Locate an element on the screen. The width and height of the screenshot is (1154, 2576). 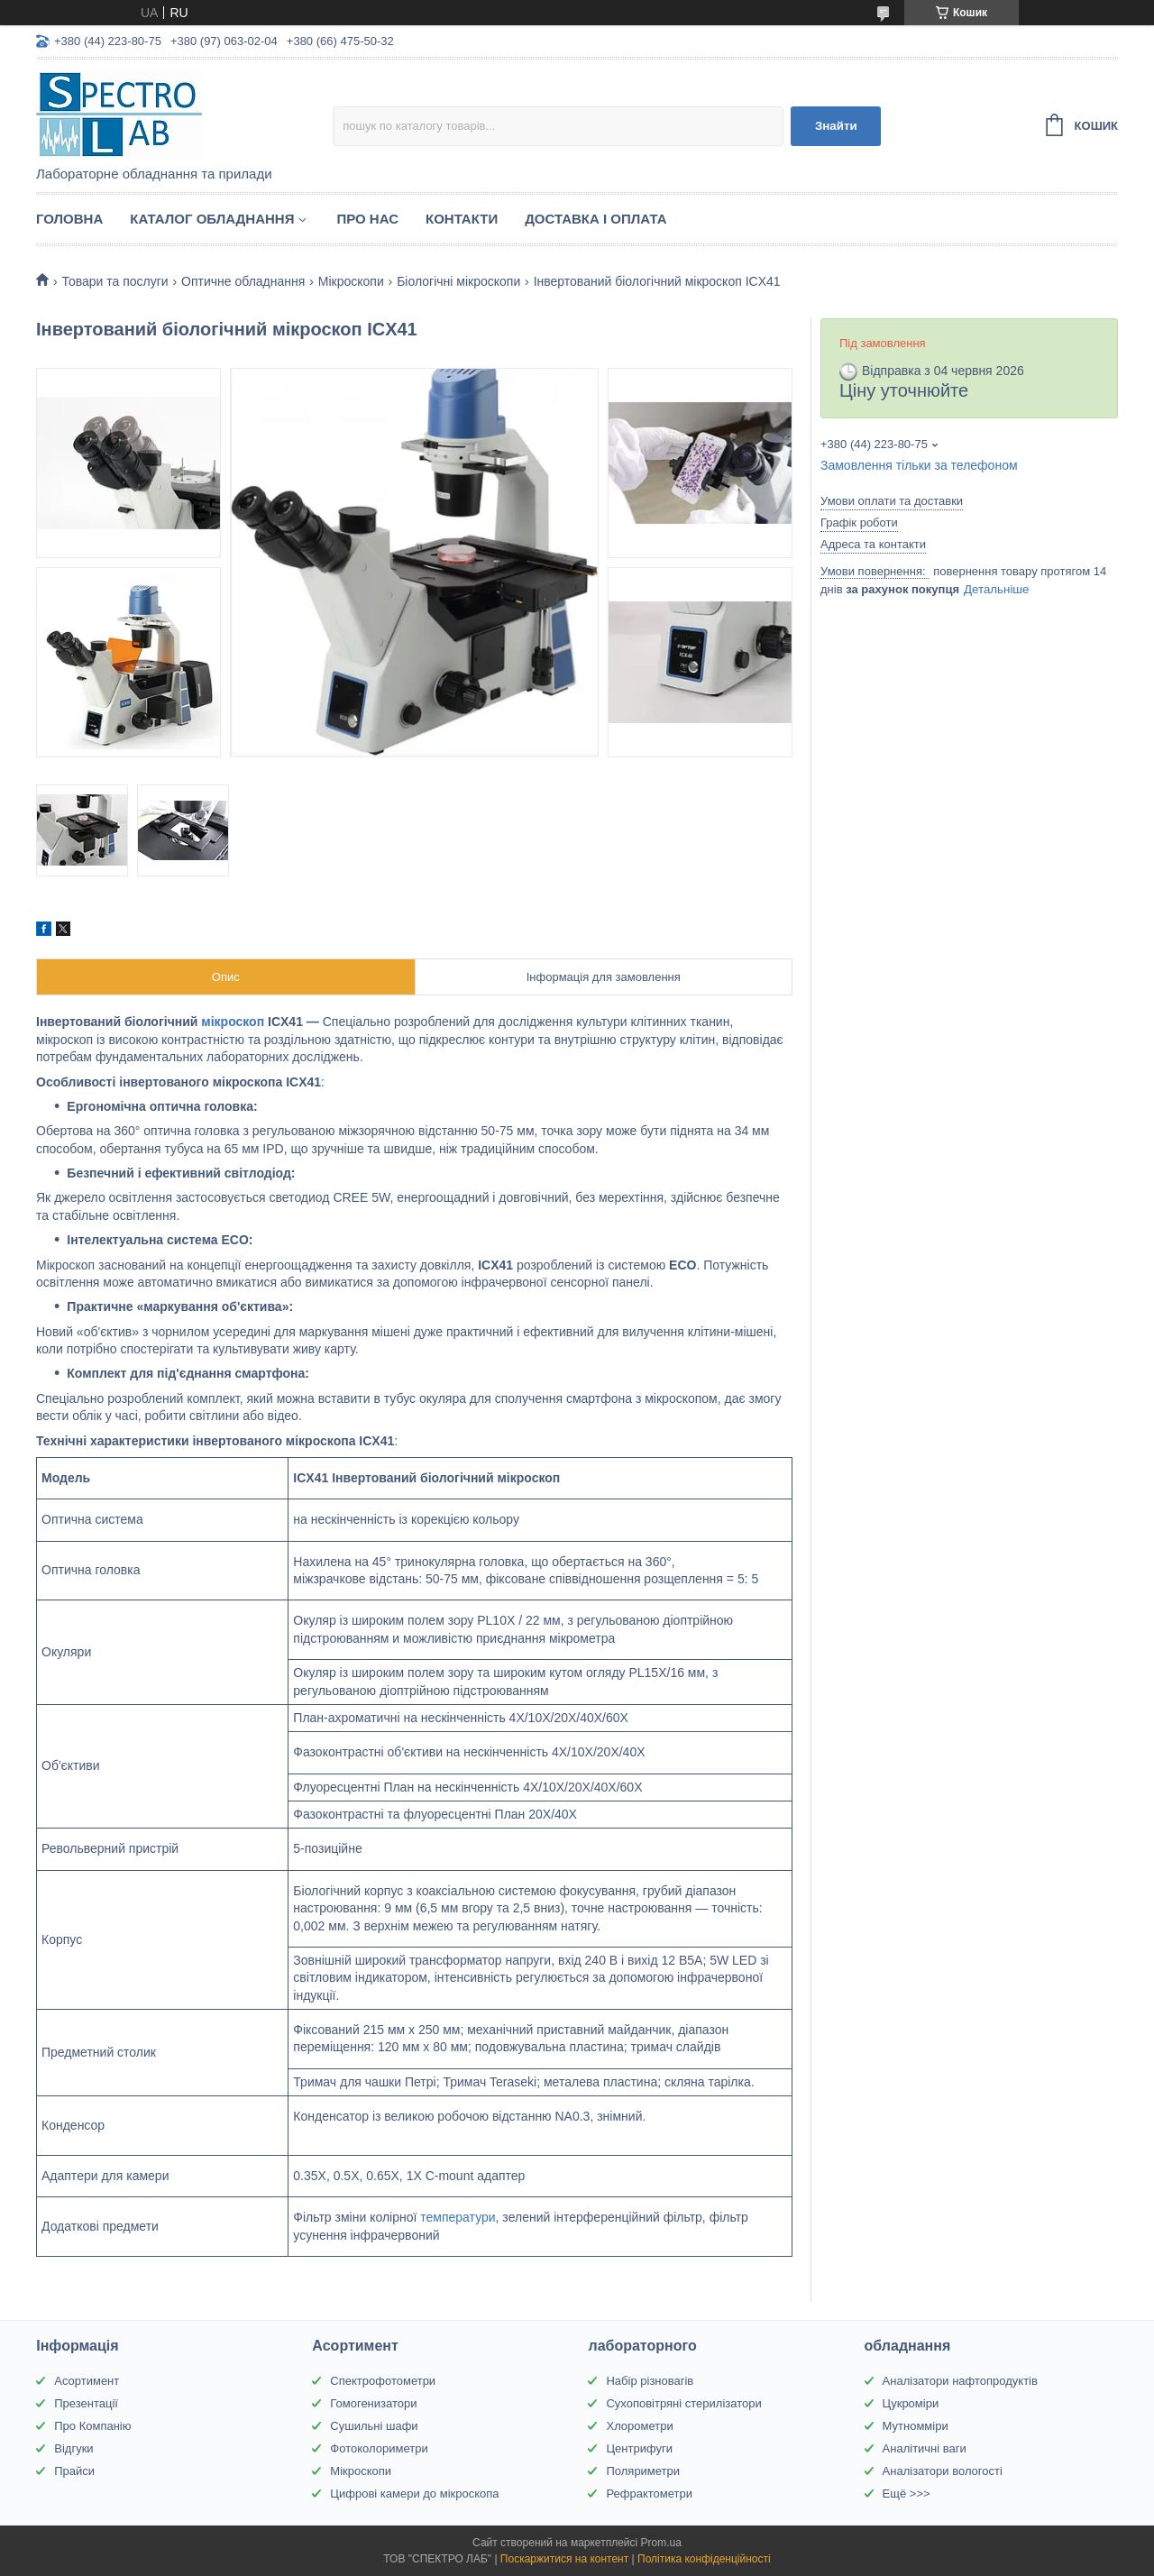
Поляриметри is located at coordinates (643, 2471).